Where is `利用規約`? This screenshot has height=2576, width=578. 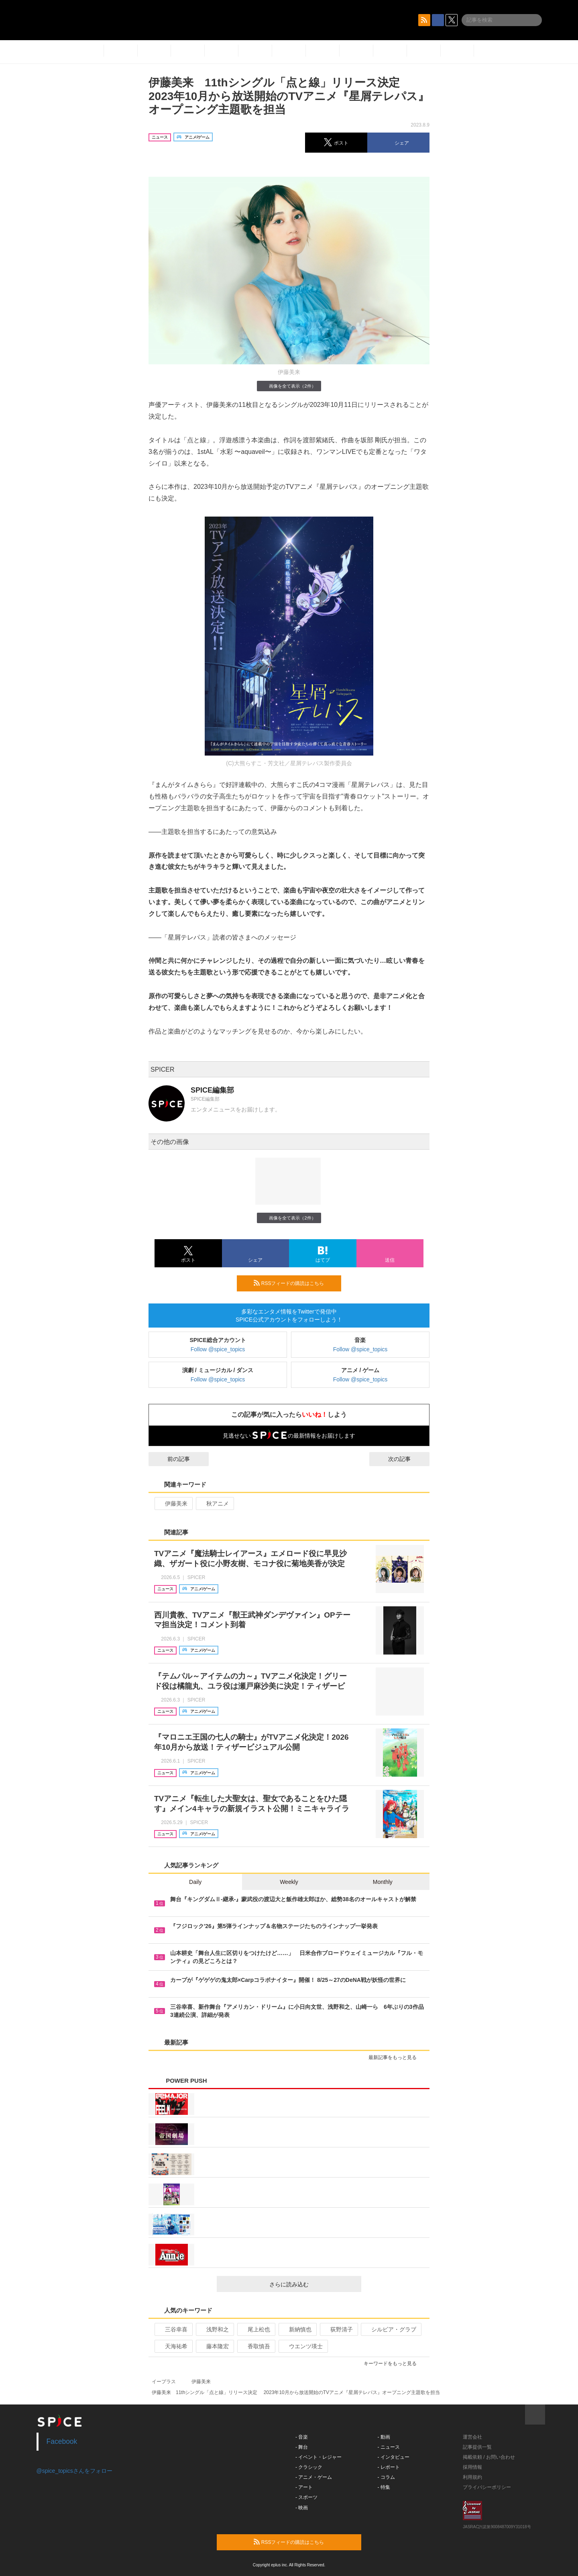
利用規約 is located at coordinates (472, 2477).